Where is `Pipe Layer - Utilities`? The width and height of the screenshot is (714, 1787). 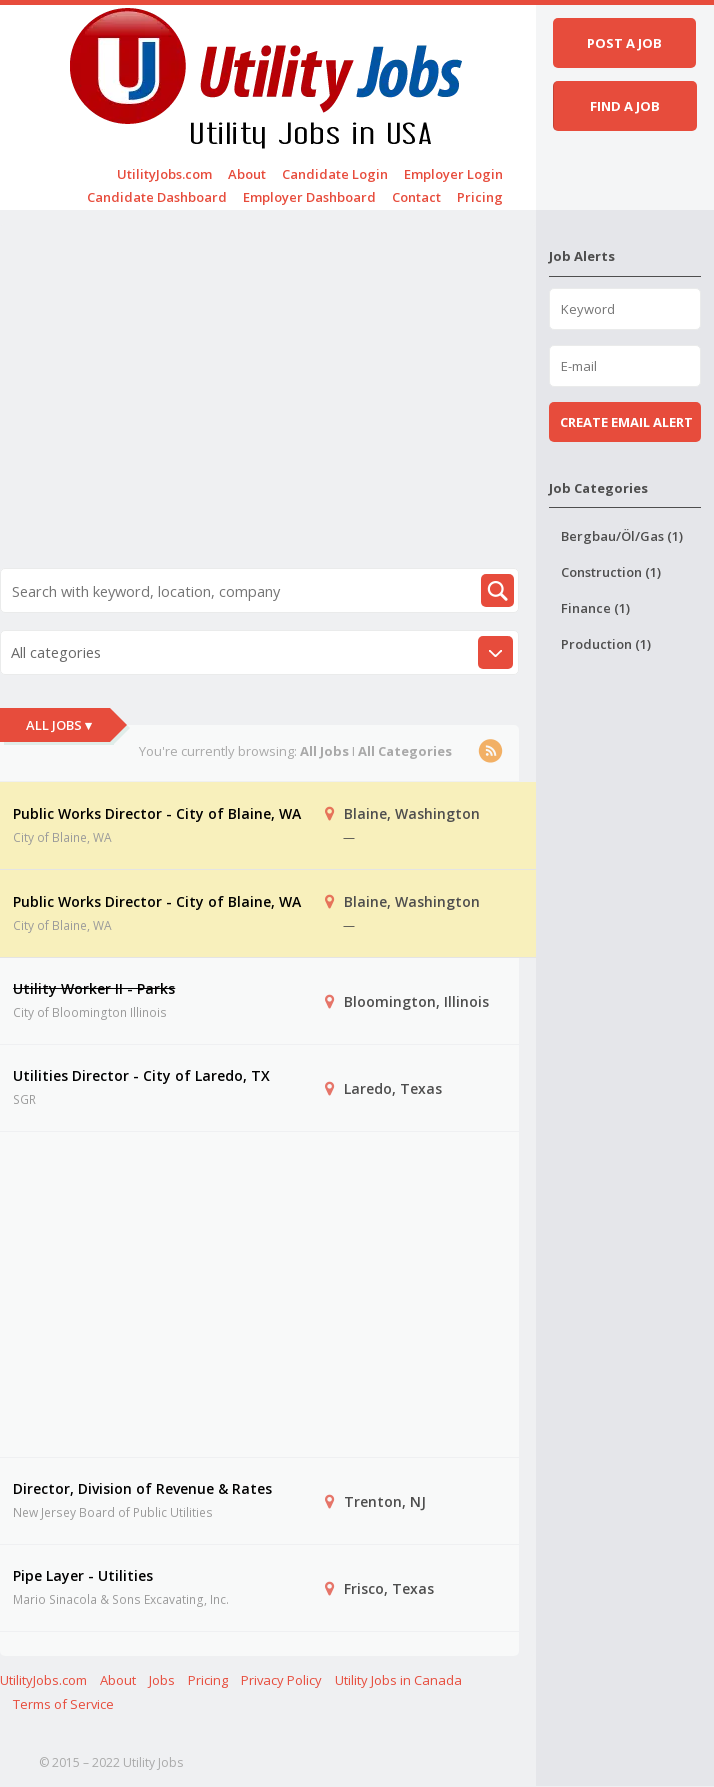 Pipe Layer - Utilities is located at coordinates (83, 1575).